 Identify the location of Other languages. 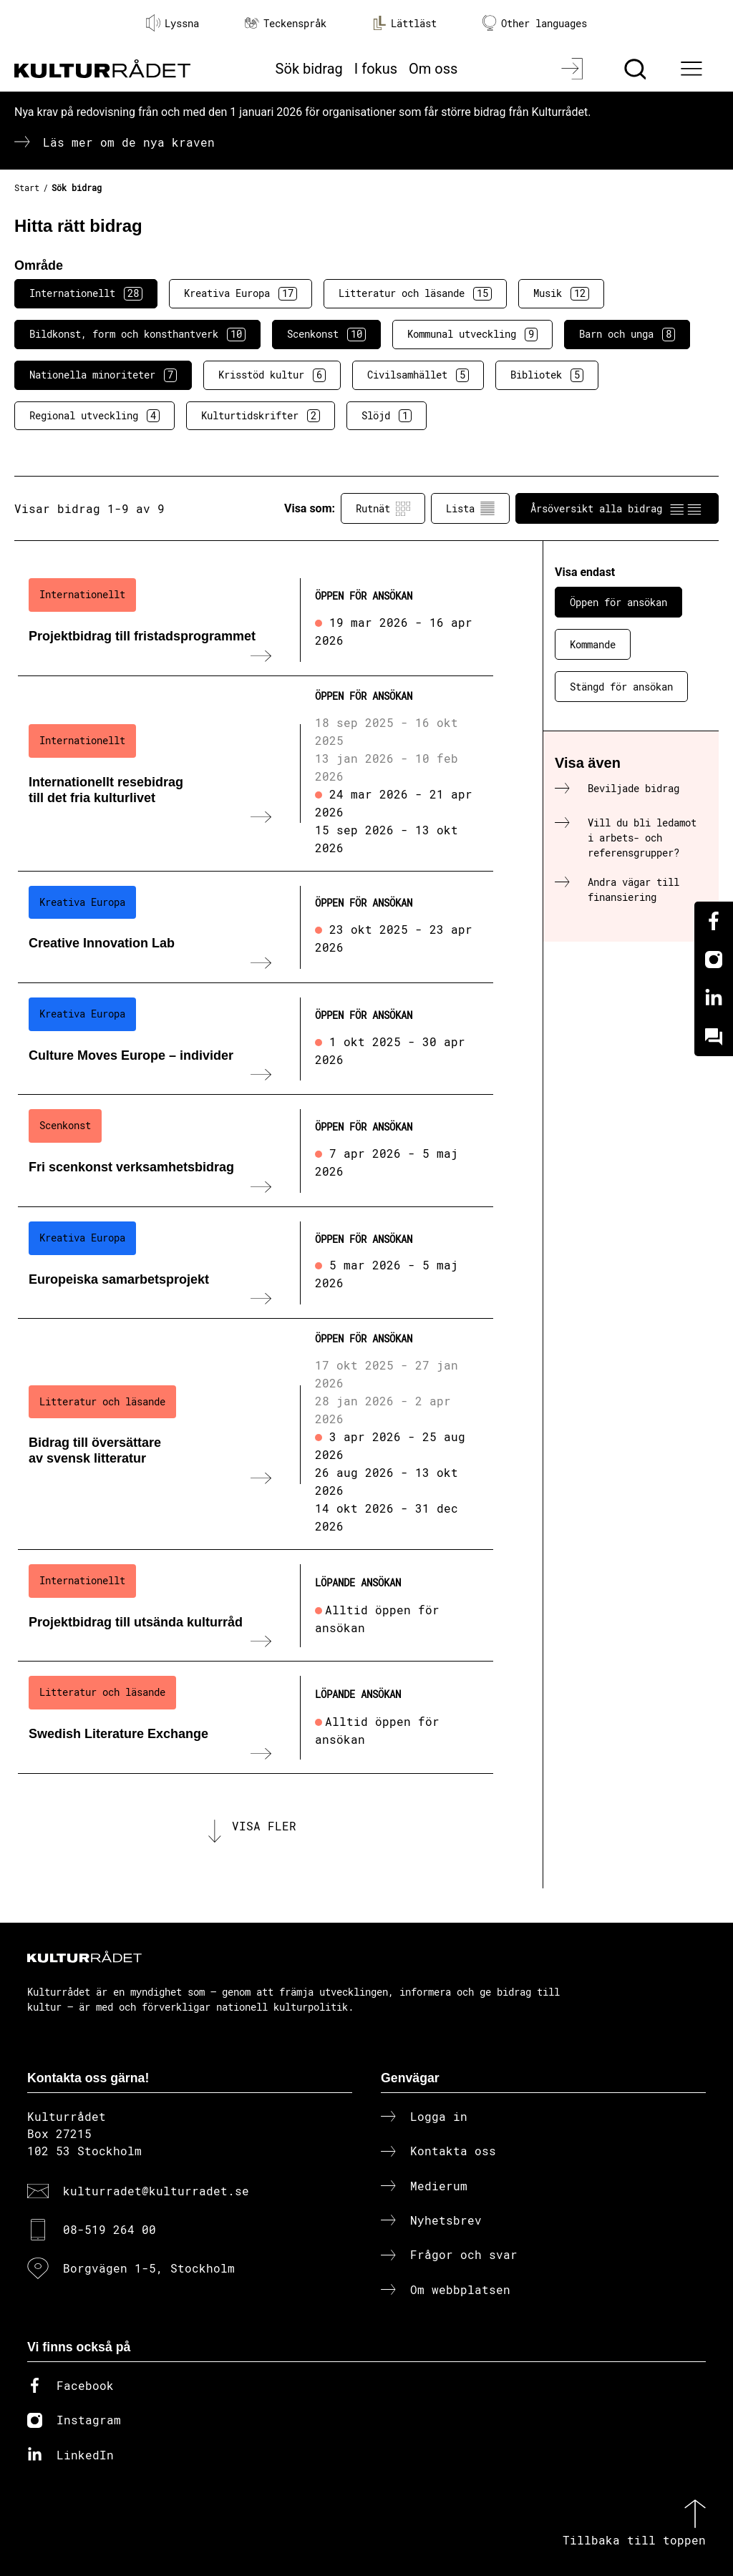
(534, 23).